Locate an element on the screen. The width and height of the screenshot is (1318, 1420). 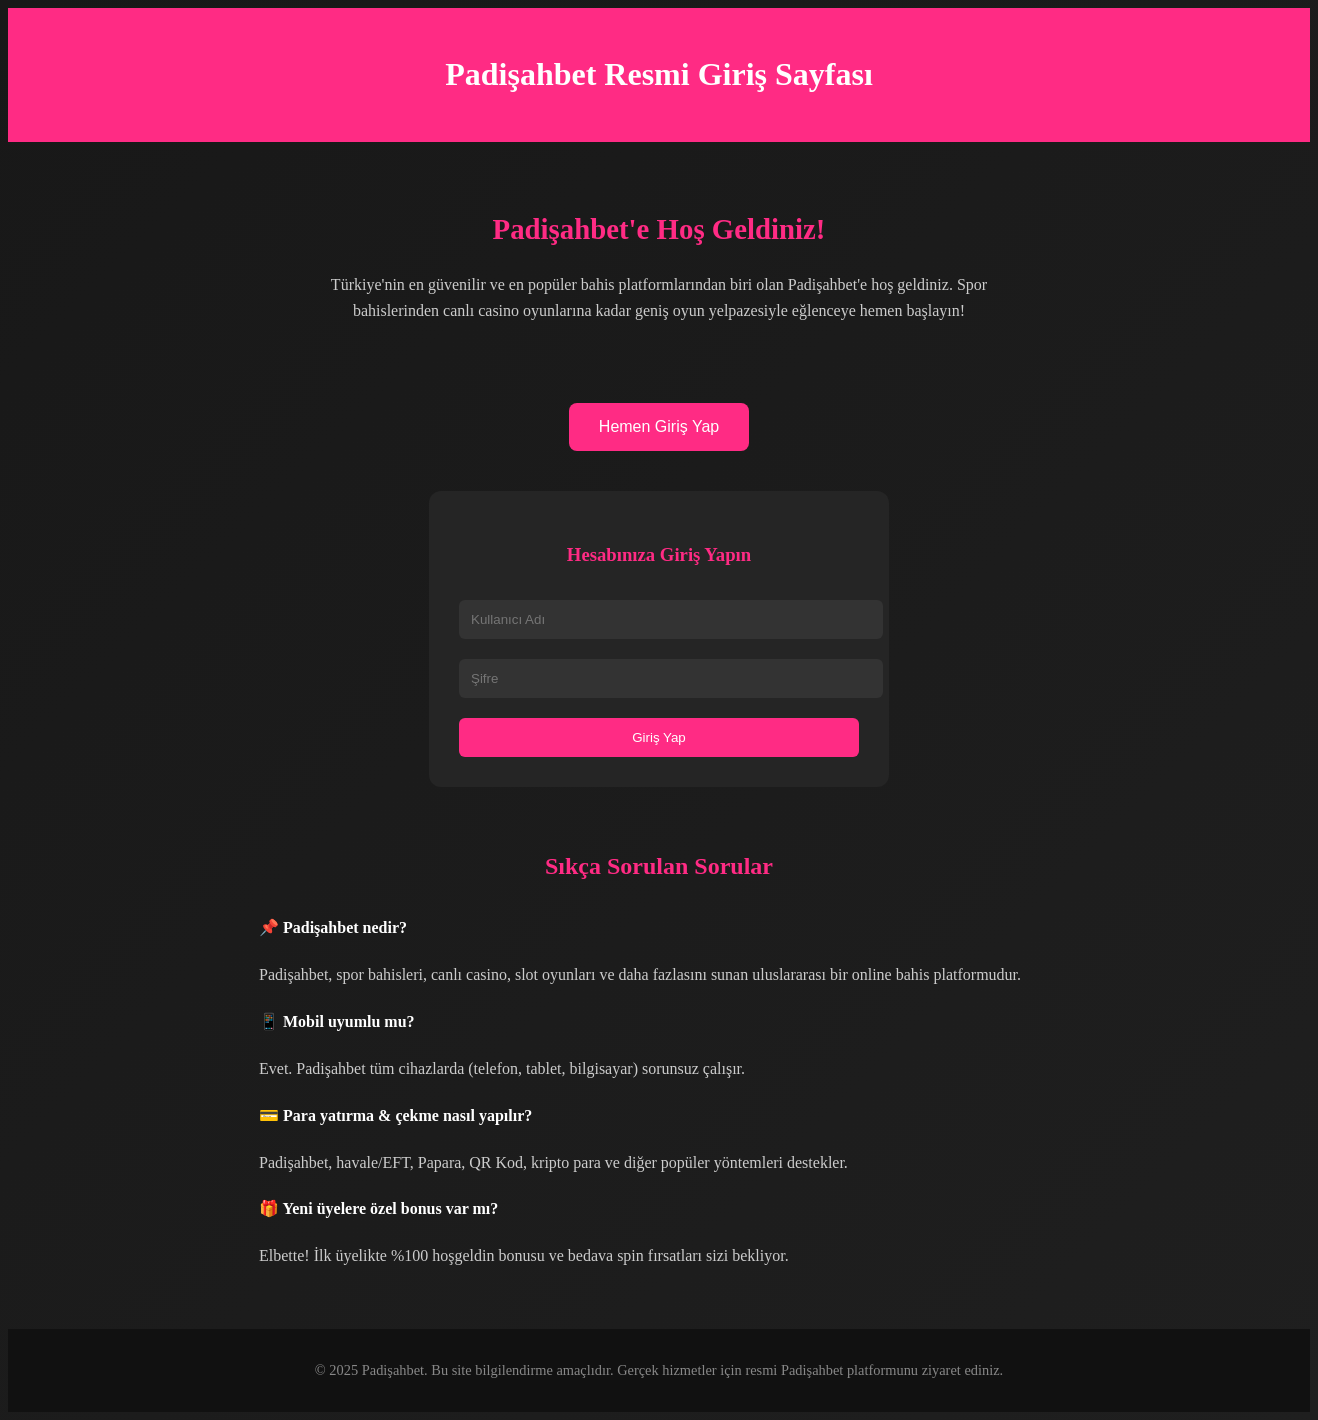
Hemen Giriş Yap is located at coordinates (659, 426).